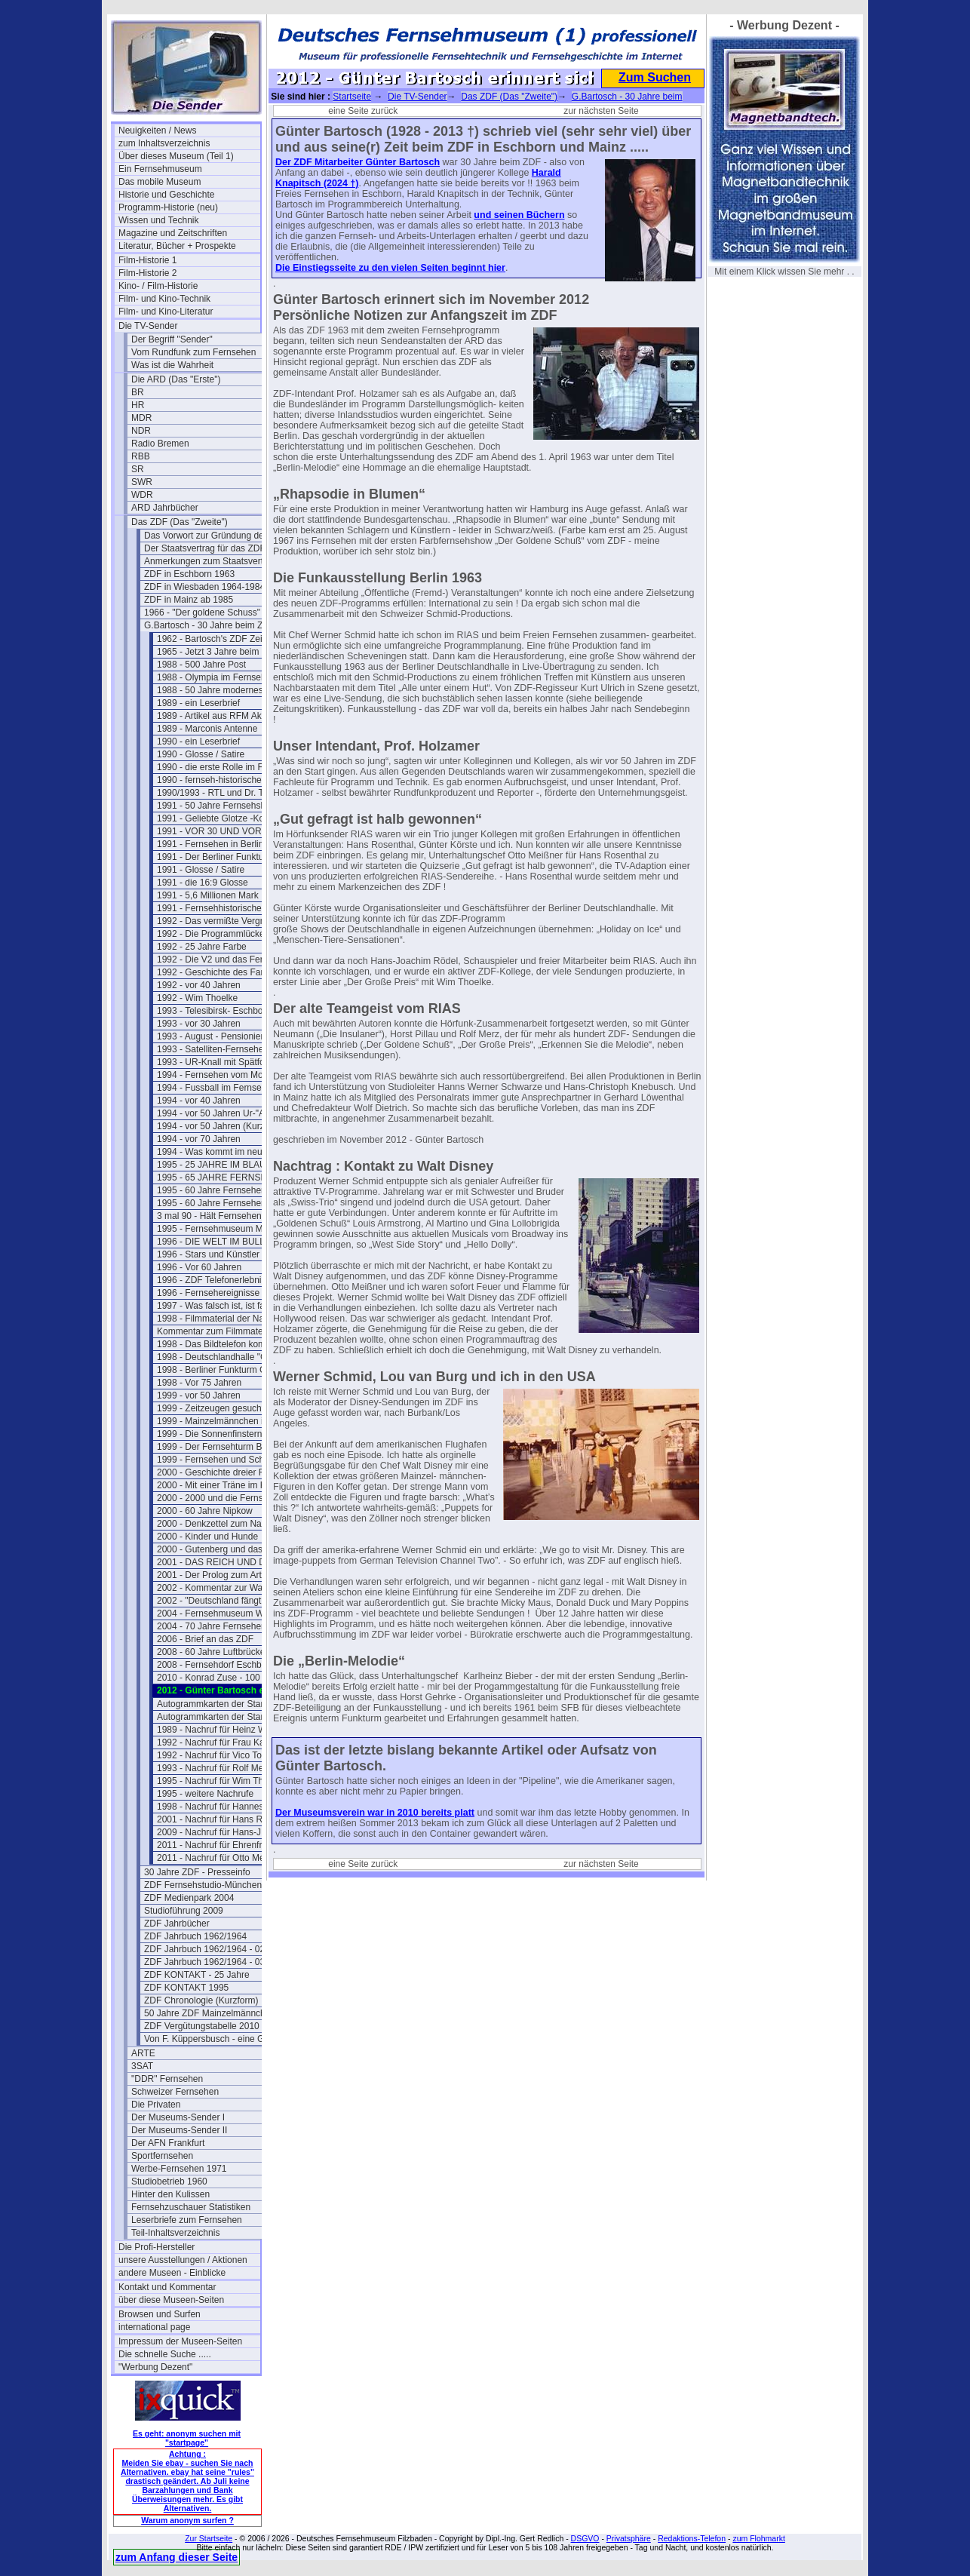 The height and width of the screenshot is (2576, 970). What do you see at coordinates (172, 339) in the screenshot?
I see `Der Begriff "Sender"` at bounding box center [172, 339].